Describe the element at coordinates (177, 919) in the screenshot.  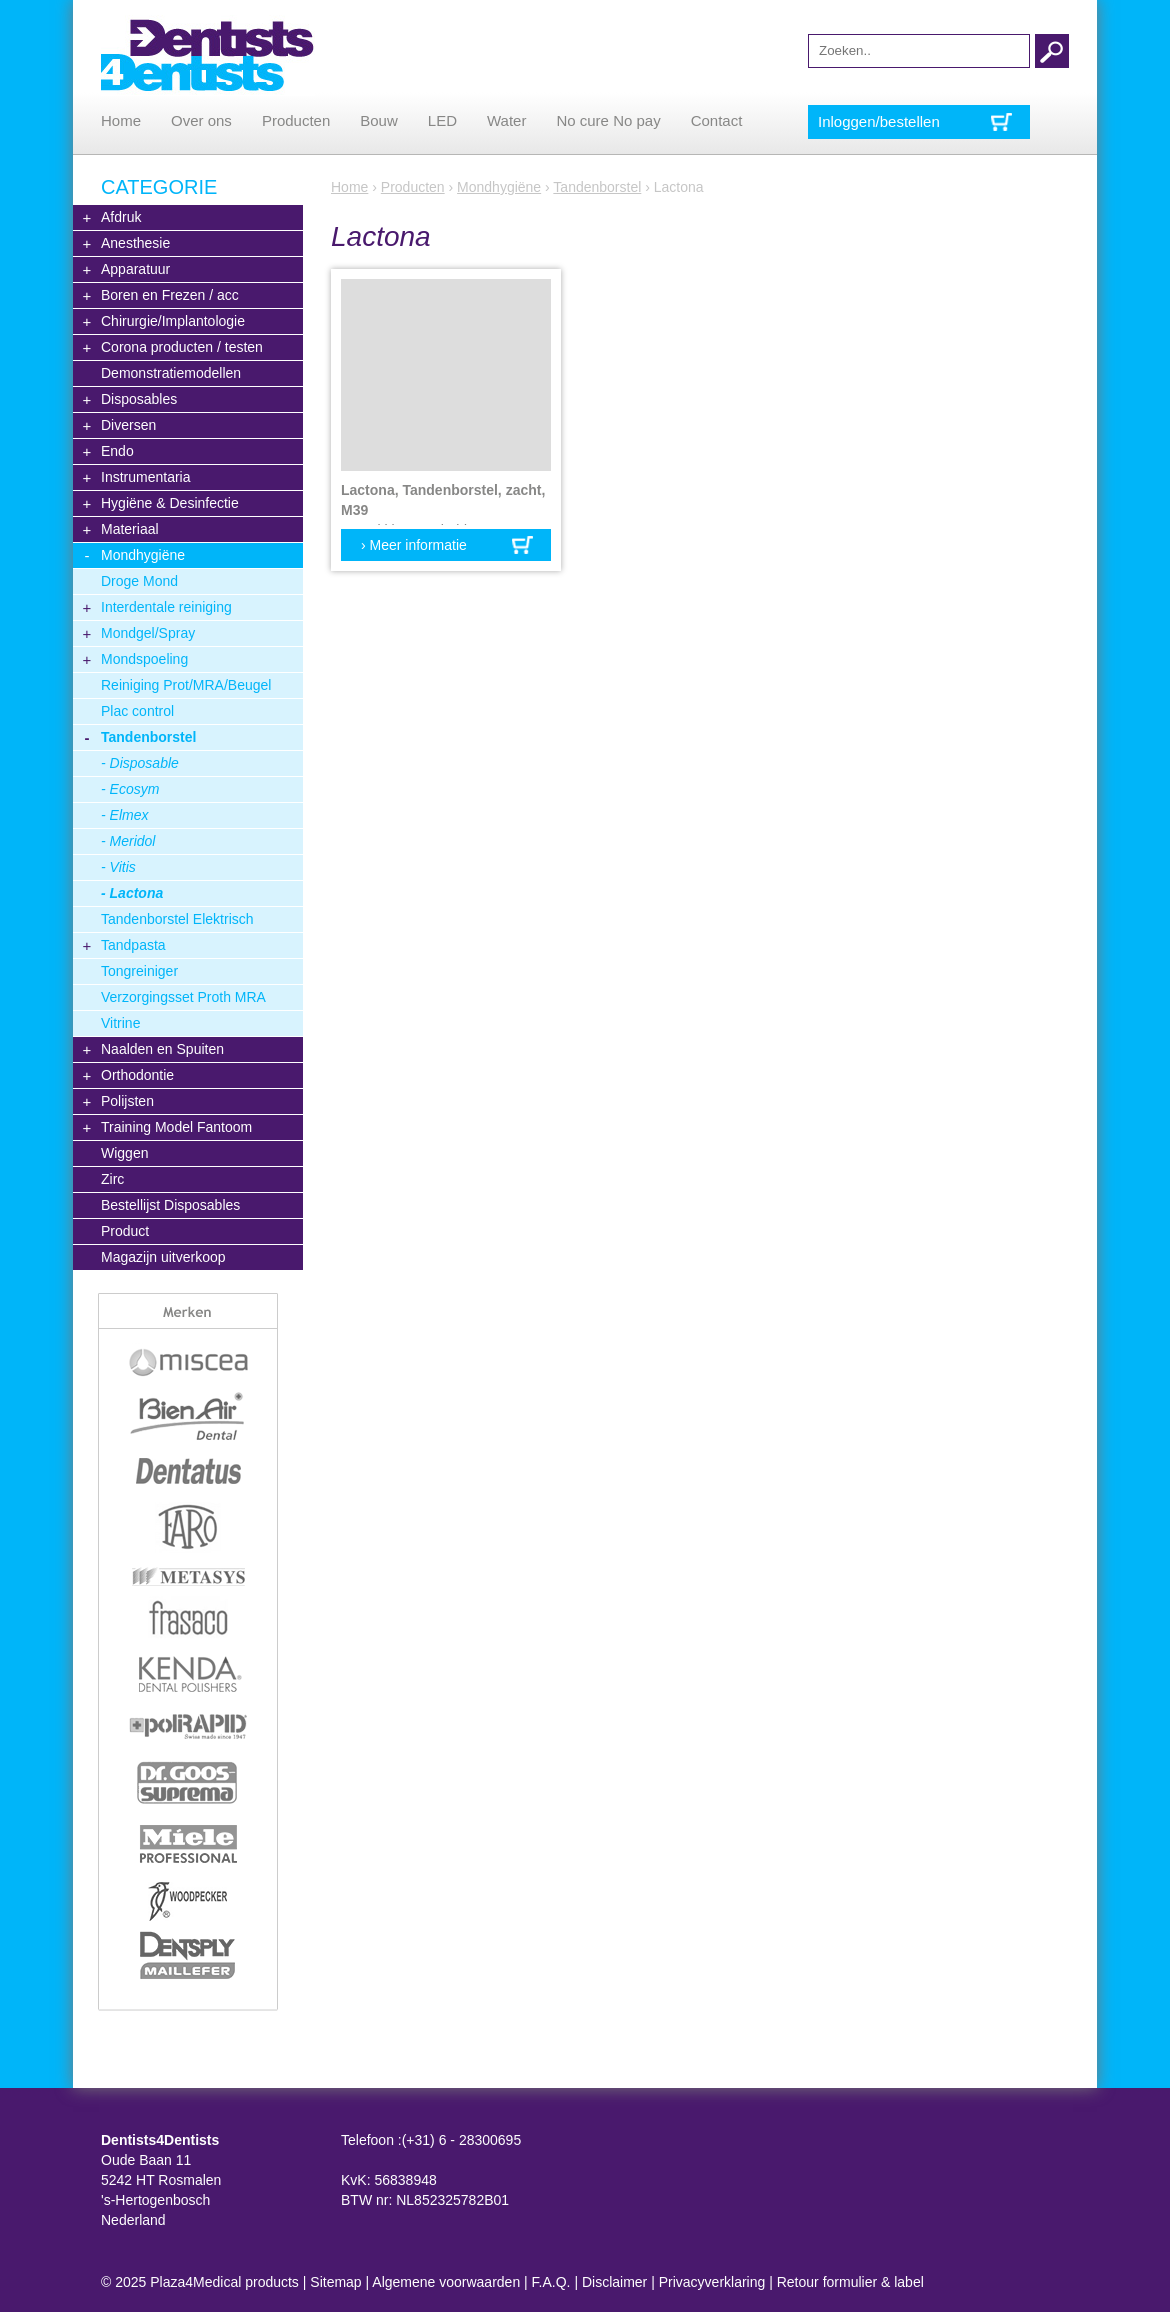
I see `Tandenborstel Elektrisch` at that location.